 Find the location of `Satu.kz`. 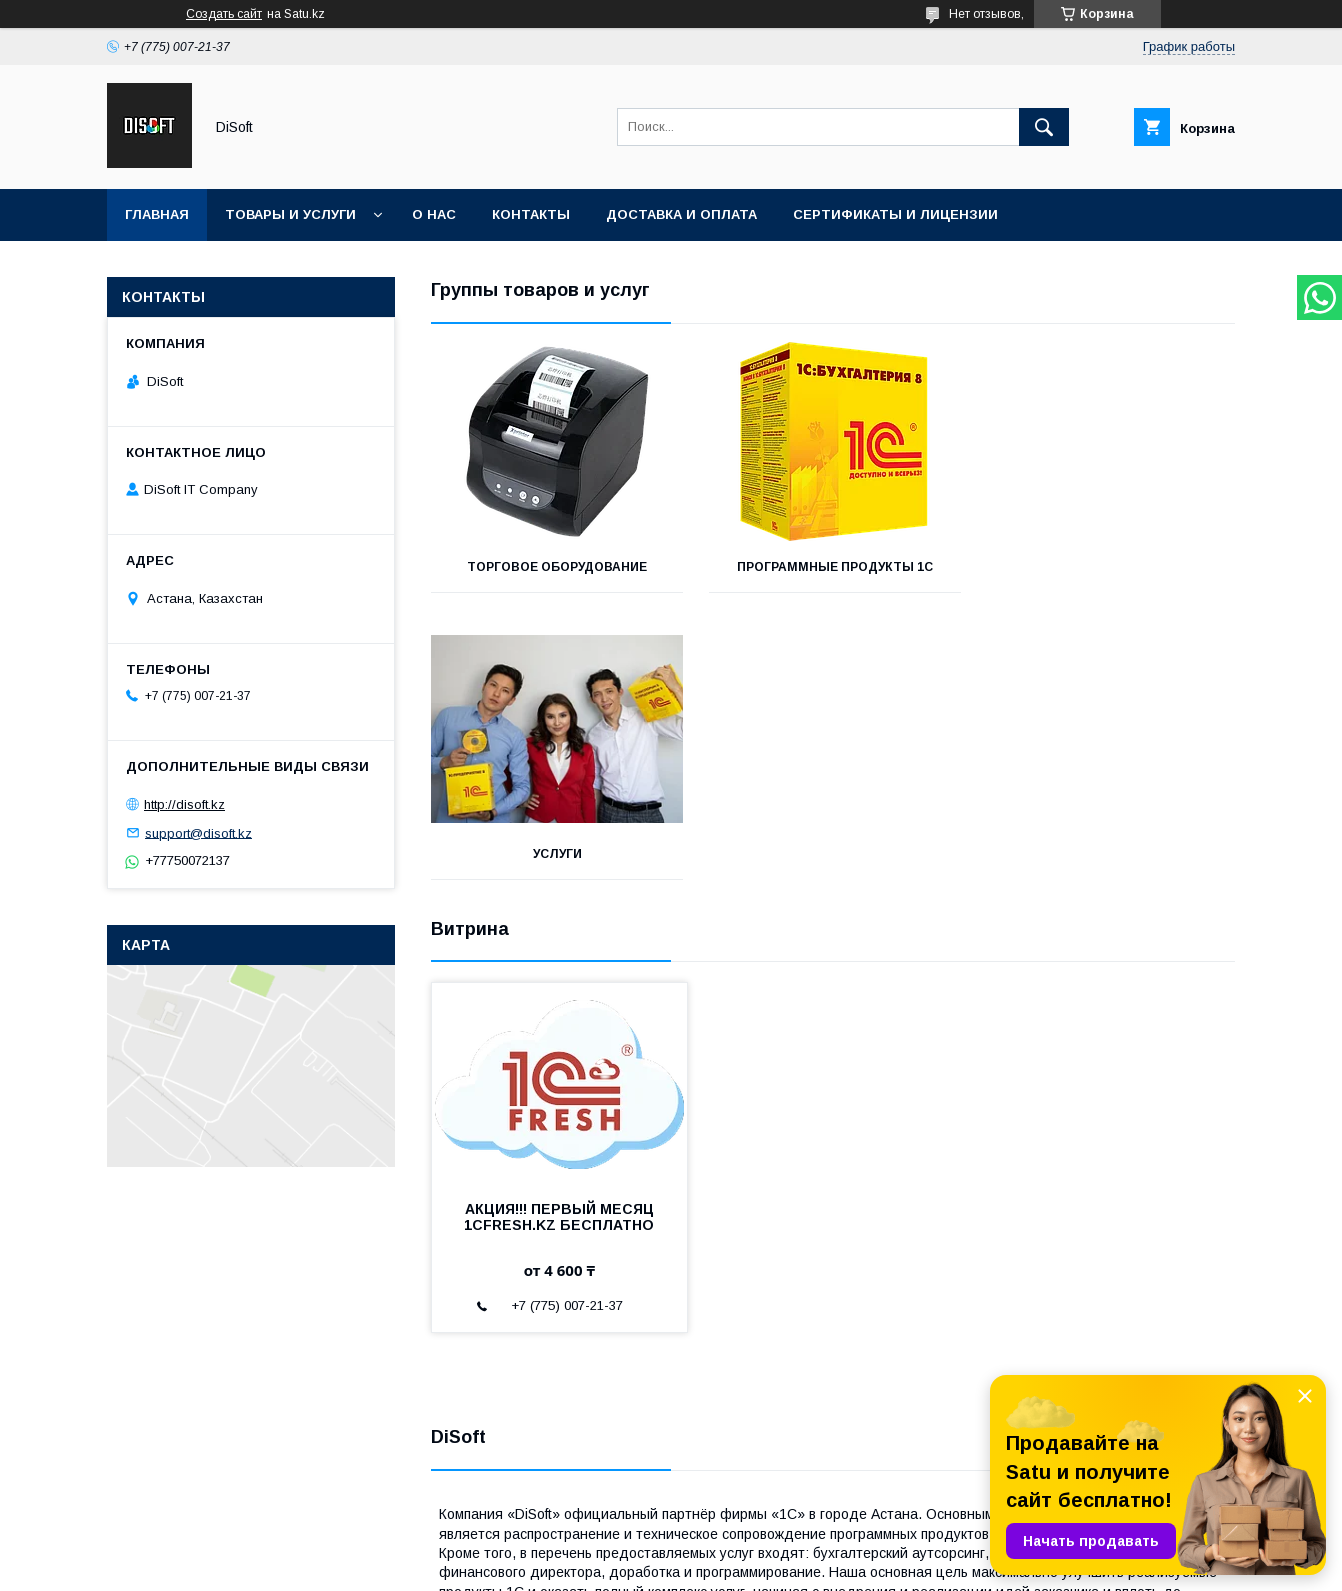

Satu.kz is located at coordinates (758, 1546).